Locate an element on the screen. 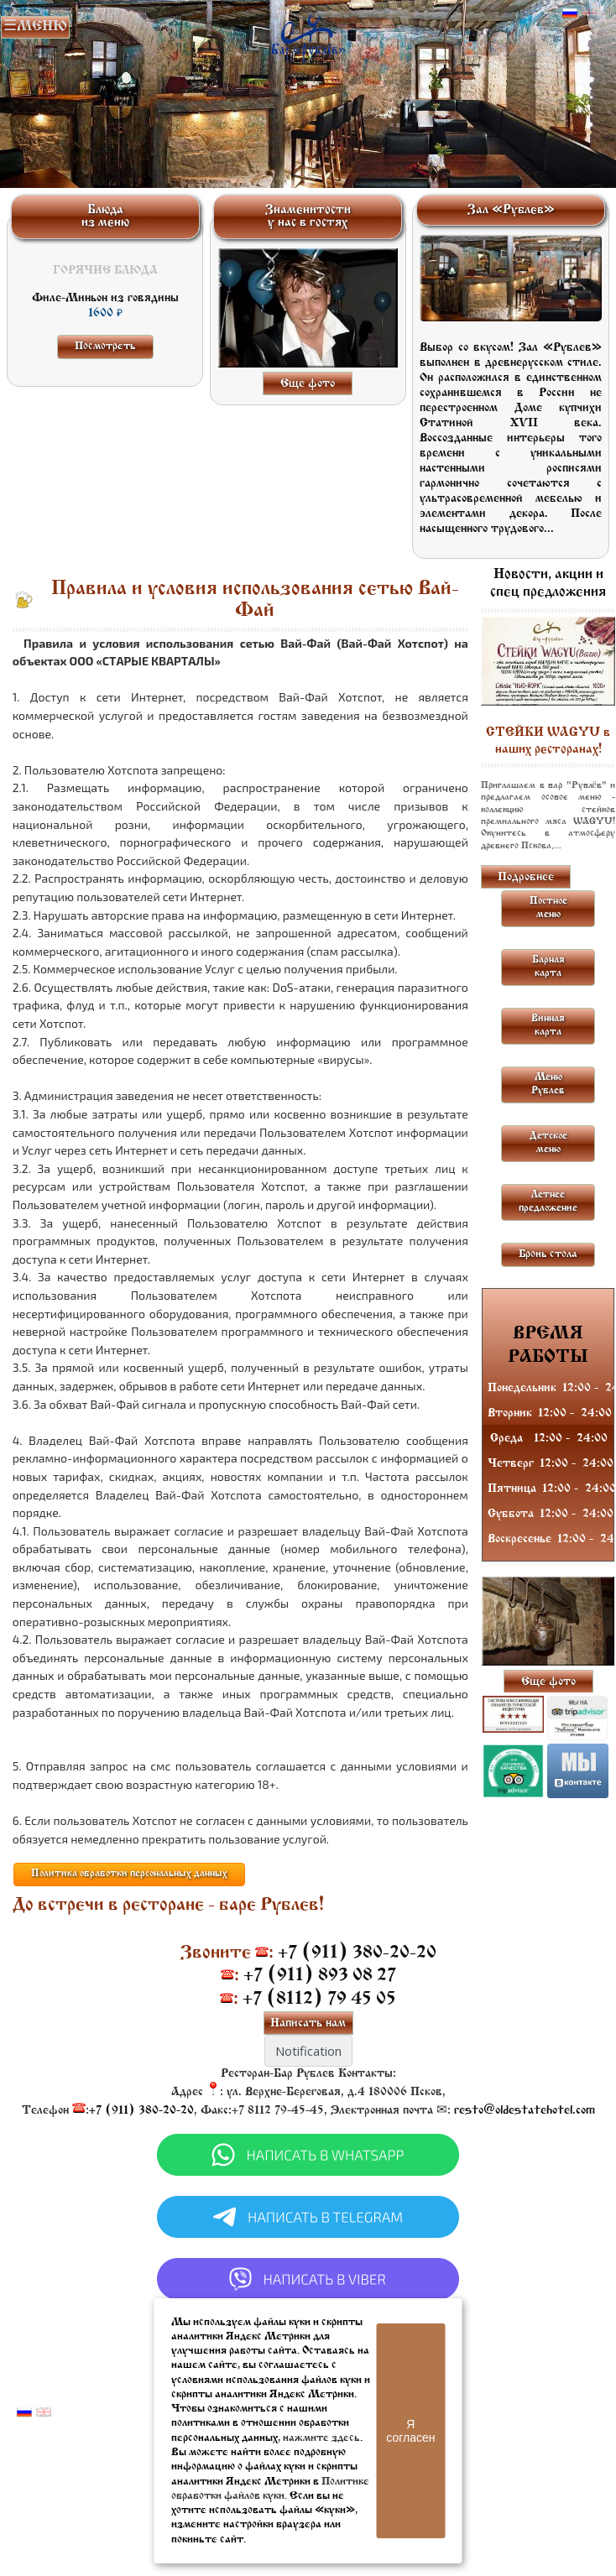 This screenshot has height=2576, width=616. Английский is located at coordinates (589, 13).